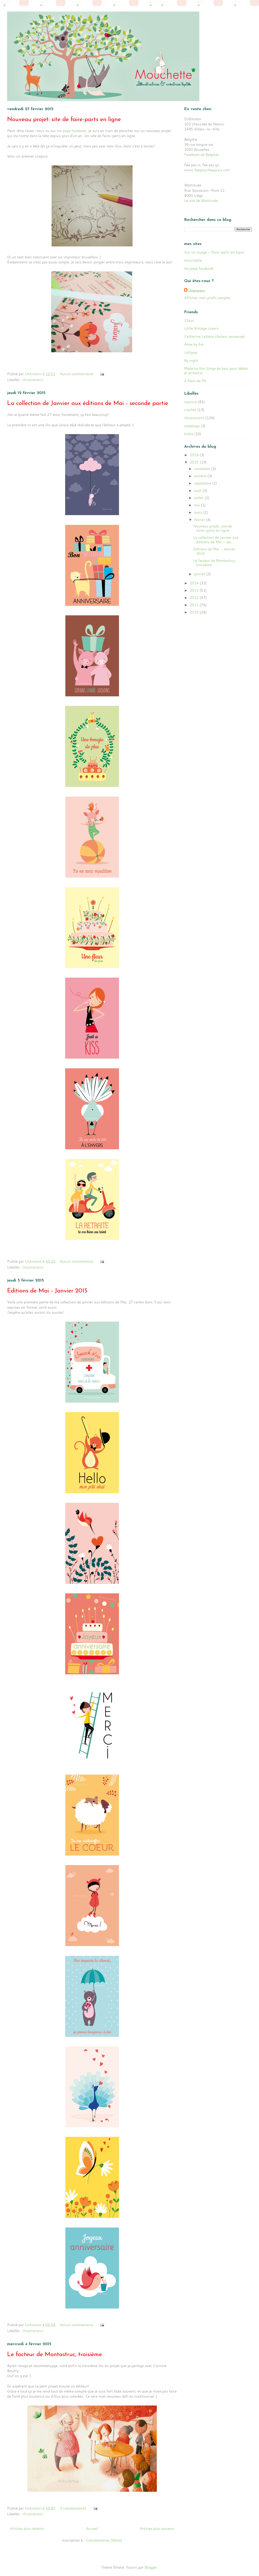 This screenshot has height=2576, width=259. Describe the element at coordinates (200, 475) in the screenshot. I see `octobre` at that location.